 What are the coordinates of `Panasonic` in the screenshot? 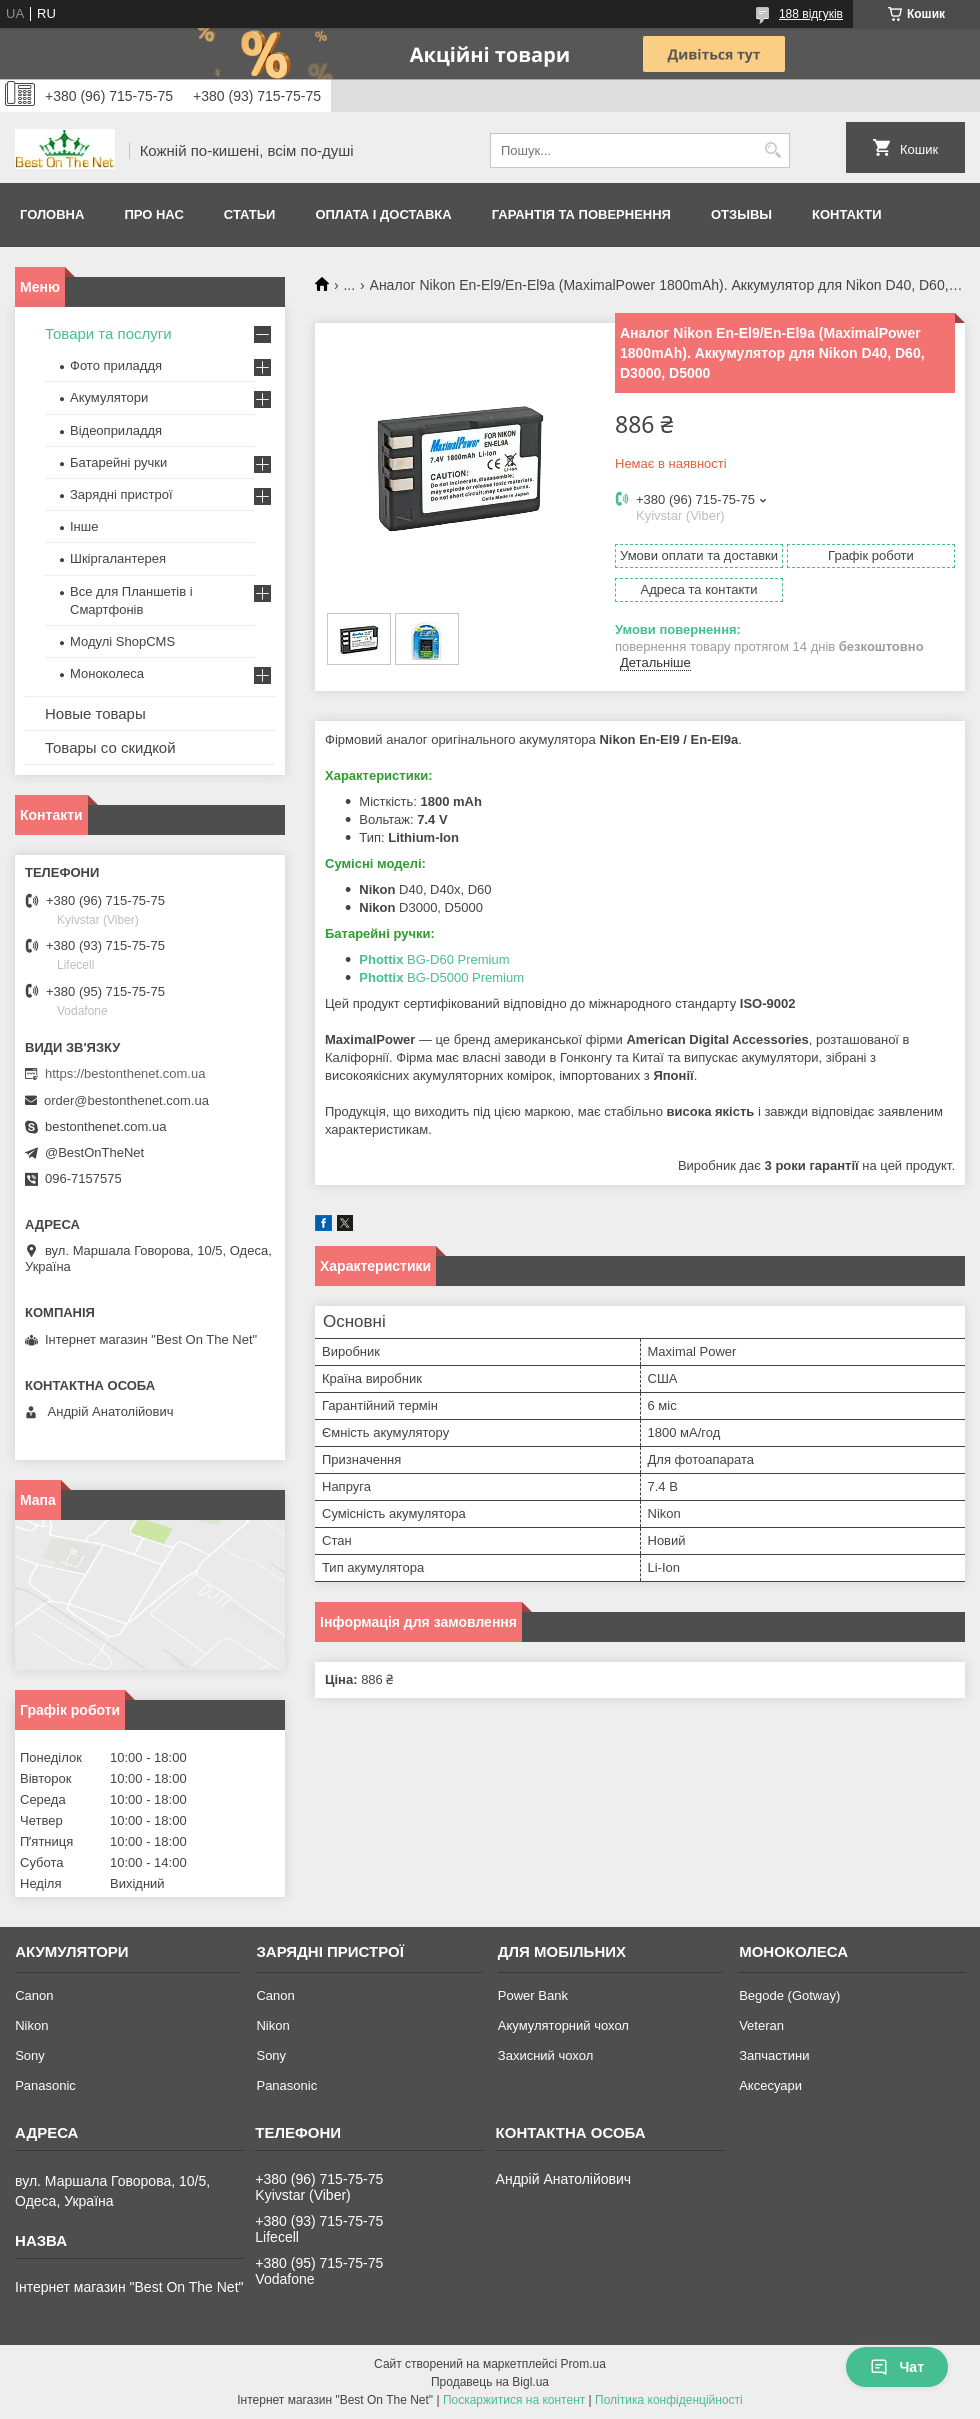 It's located at (45, 2085).